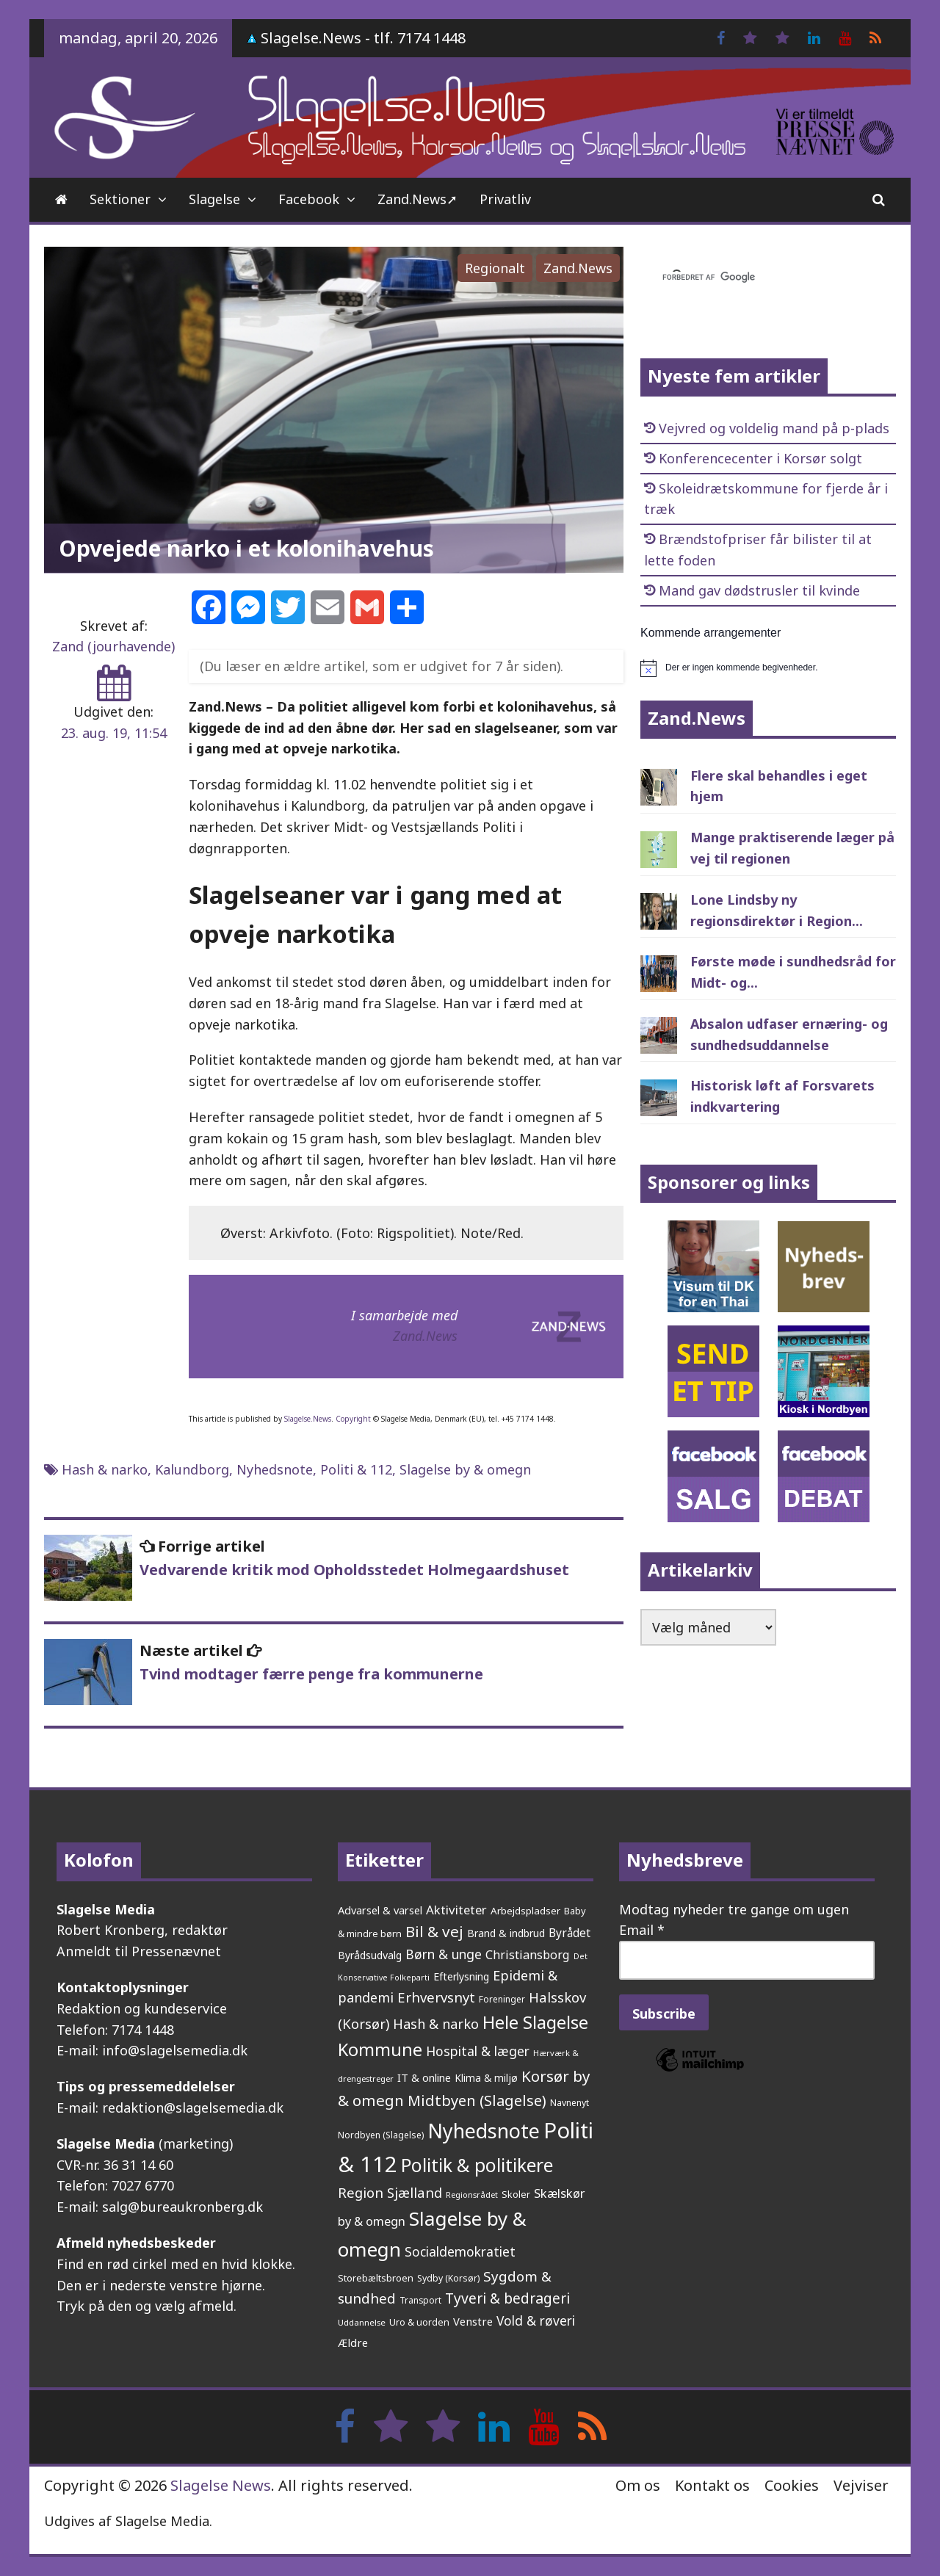  I want to click on Arbejdspladser [Arbejdspladser (199 elementer)], so click(525, 1910).